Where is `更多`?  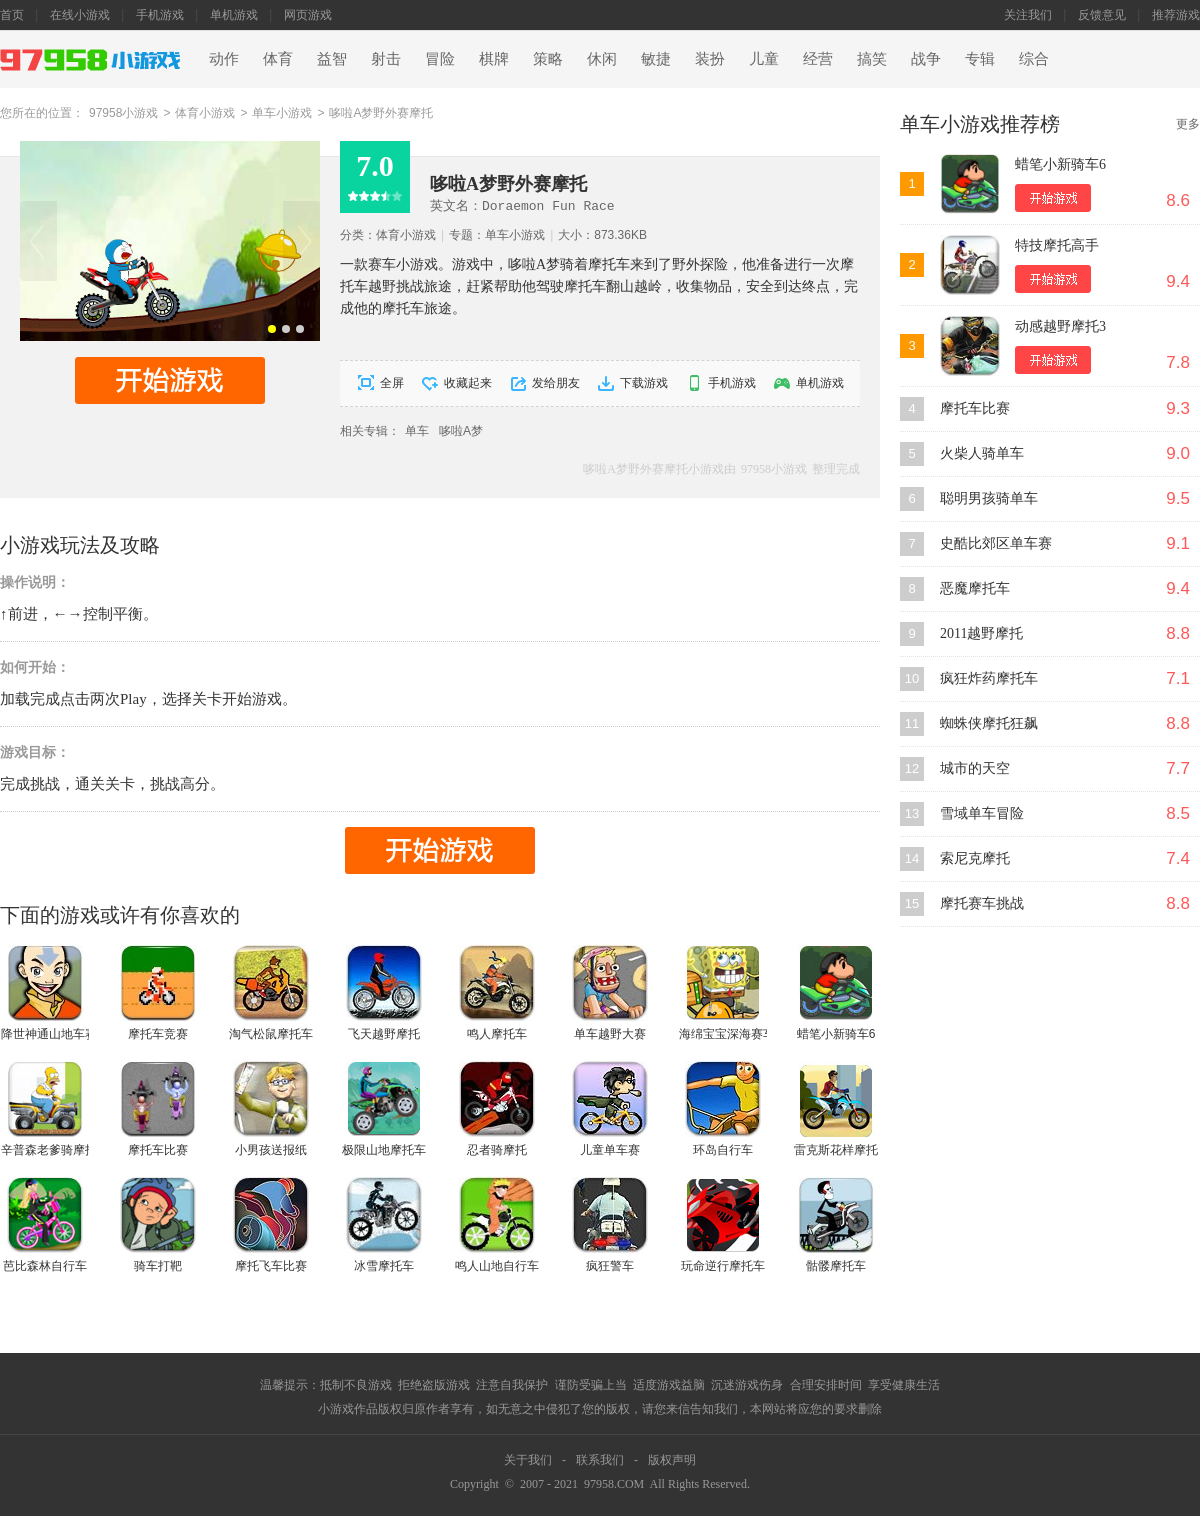
更多 is located at coordinates (1188, 124).